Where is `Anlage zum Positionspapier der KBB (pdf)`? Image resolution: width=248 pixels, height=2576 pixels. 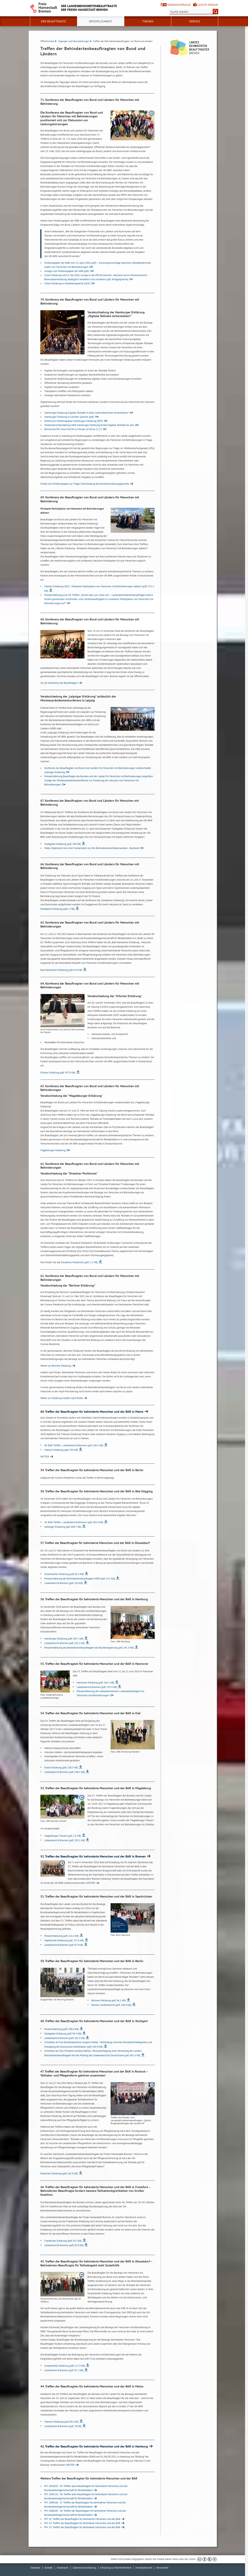
Anlage zum Positionspapier der KBB (pdf) is located at coordinates (66, 271).